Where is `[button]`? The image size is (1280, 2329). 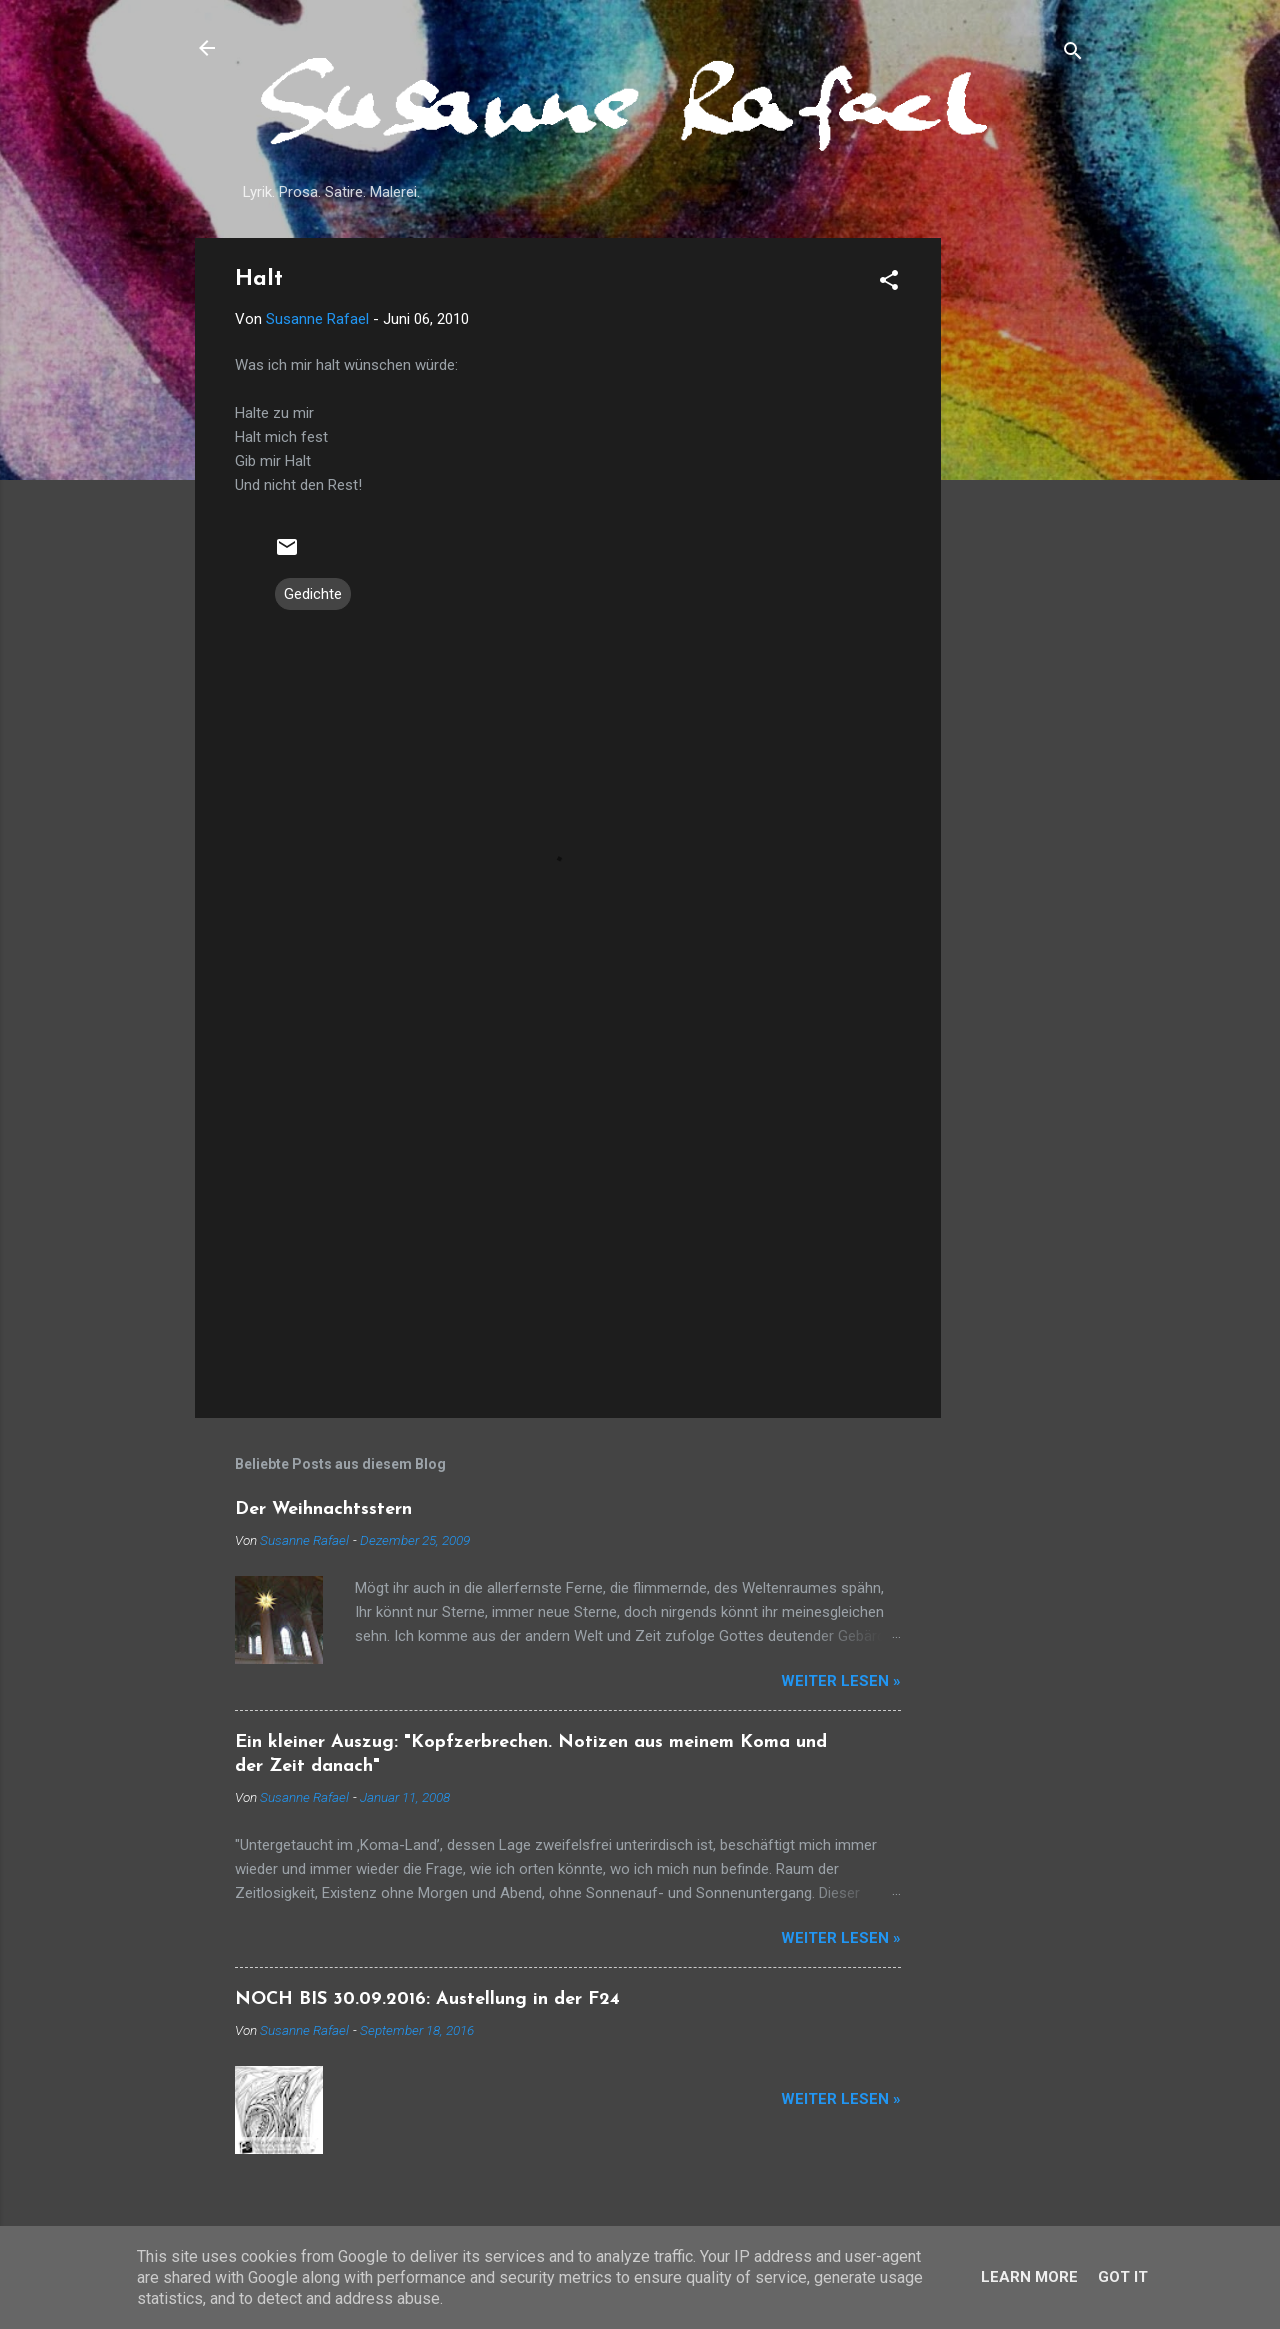
[button] is located at coordinates (889, 283).